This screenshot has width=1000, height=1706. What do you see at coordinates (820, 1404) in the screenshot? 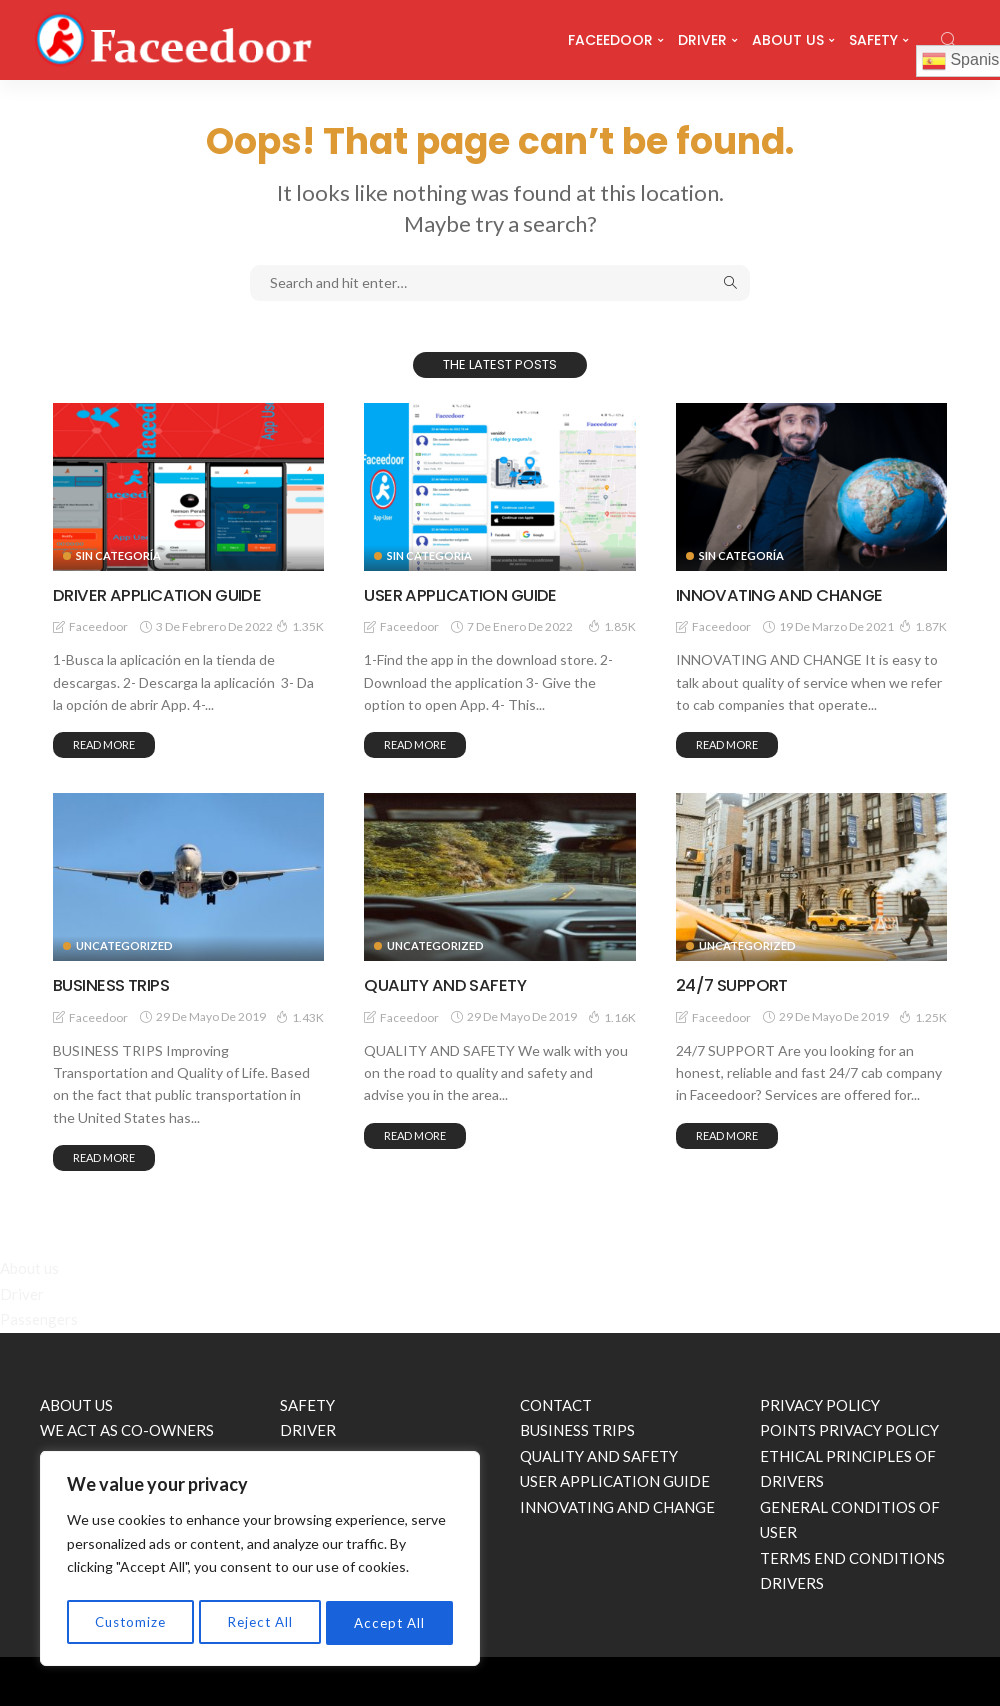
I see `PRIVACY POLICY` at bounding box center [820, 1404].